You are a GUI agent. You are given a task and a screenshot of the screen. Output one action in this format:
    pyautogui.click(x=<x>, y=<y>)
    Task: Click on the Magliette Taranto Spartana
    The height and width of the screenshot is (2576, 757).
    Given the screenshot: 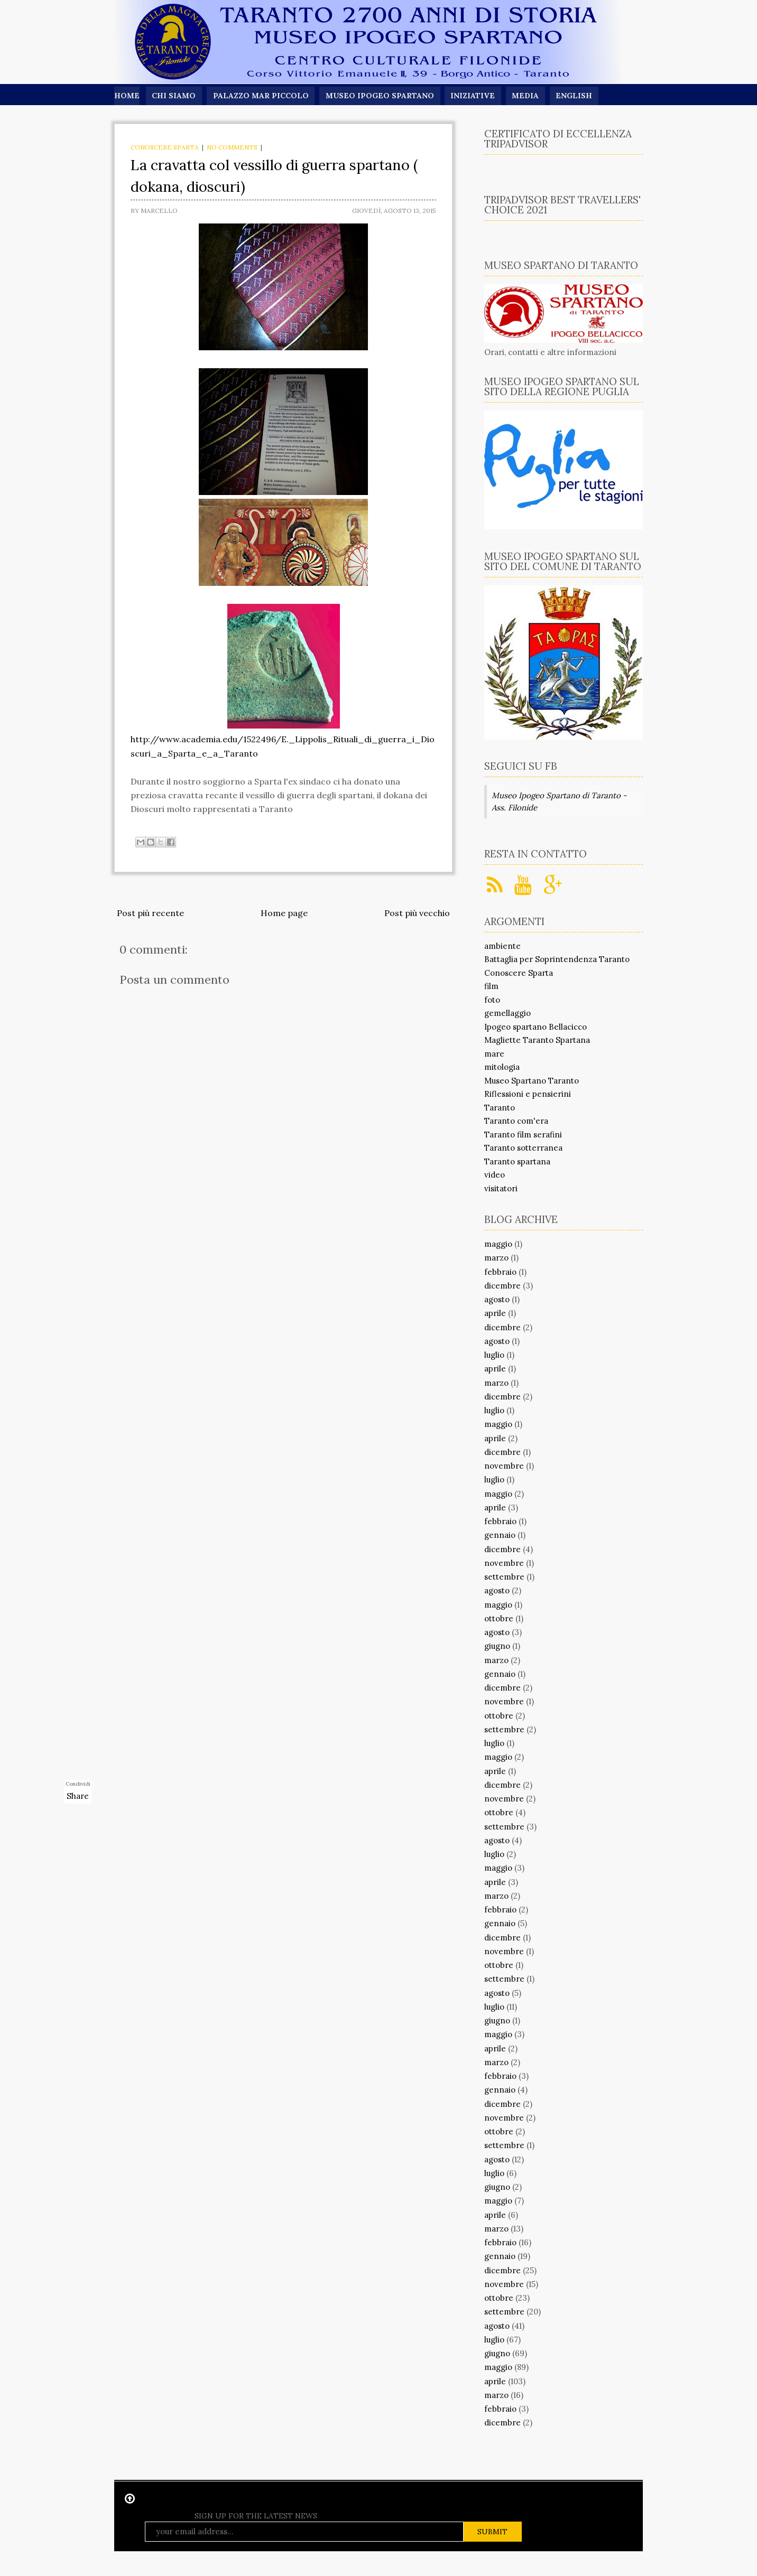 What is the action you would take?
    pyautogui.click(x=537, y=1040)
    